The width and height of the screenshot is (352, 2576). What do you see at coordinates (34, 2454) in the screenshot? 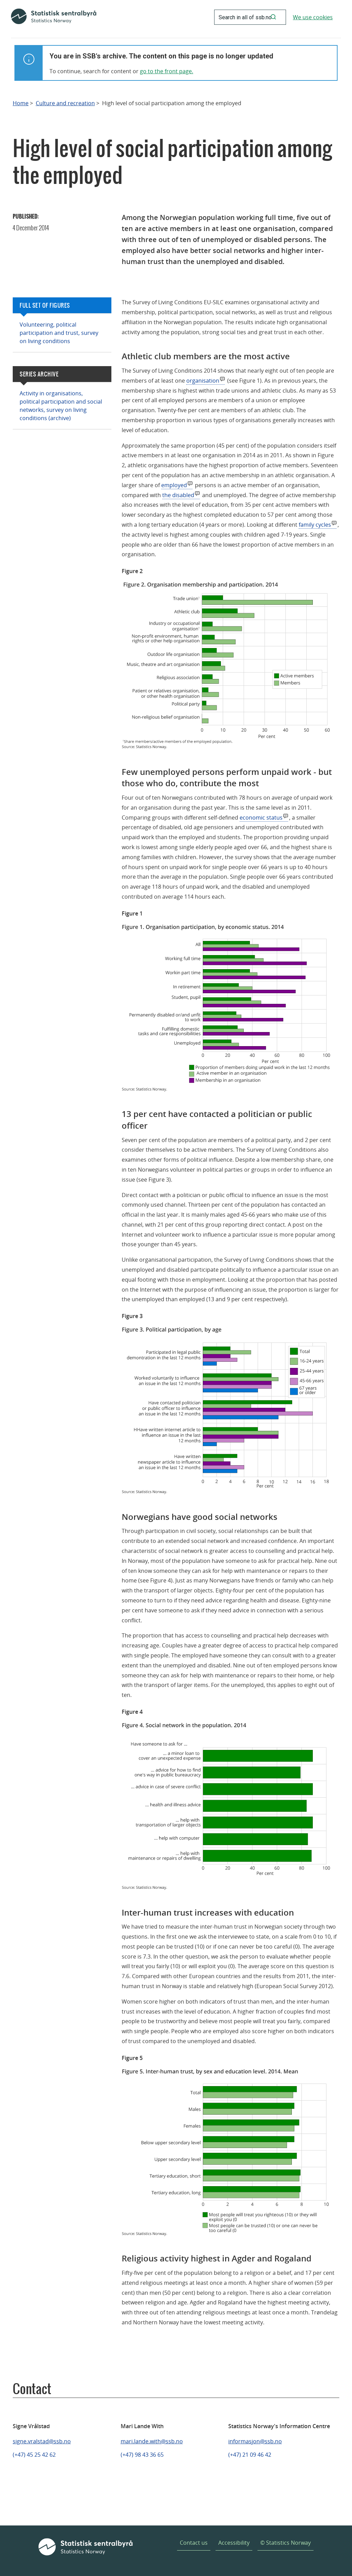
I see `(+47) 45 25 42 62` at bounding box center [34, 2454].